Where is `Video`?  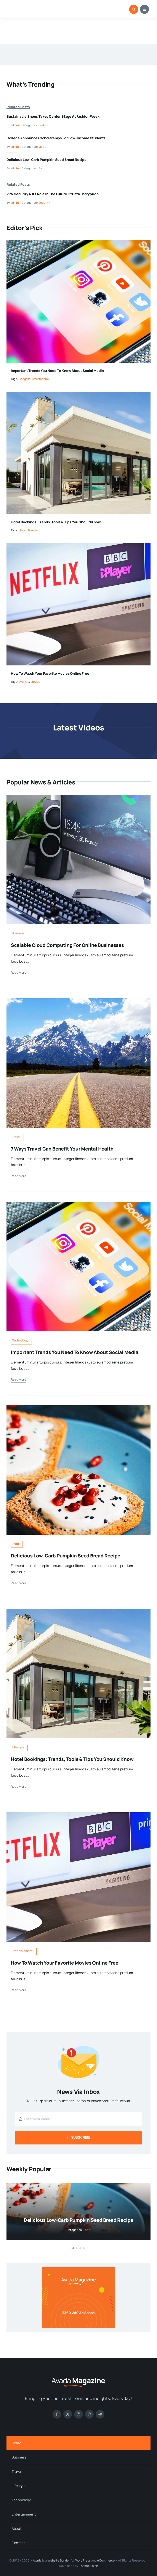 Video is located at coordinates (42, 147).